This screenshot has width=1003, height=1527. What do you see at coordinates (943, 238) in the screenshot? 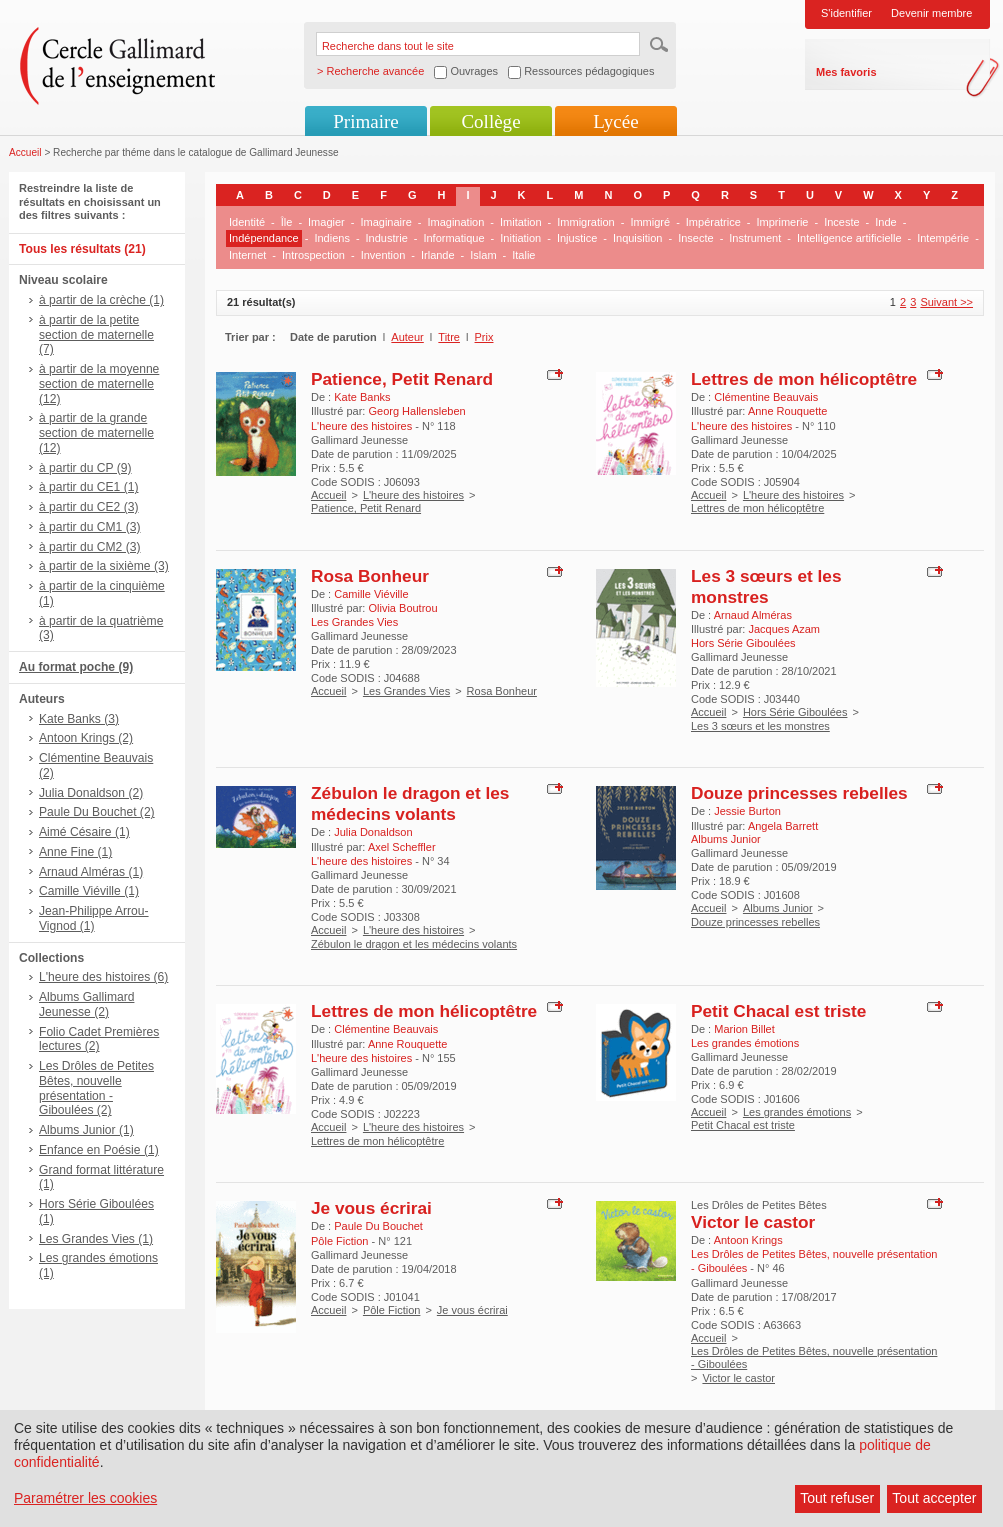
I see `Intempérie` at bounding box center [943, 238].